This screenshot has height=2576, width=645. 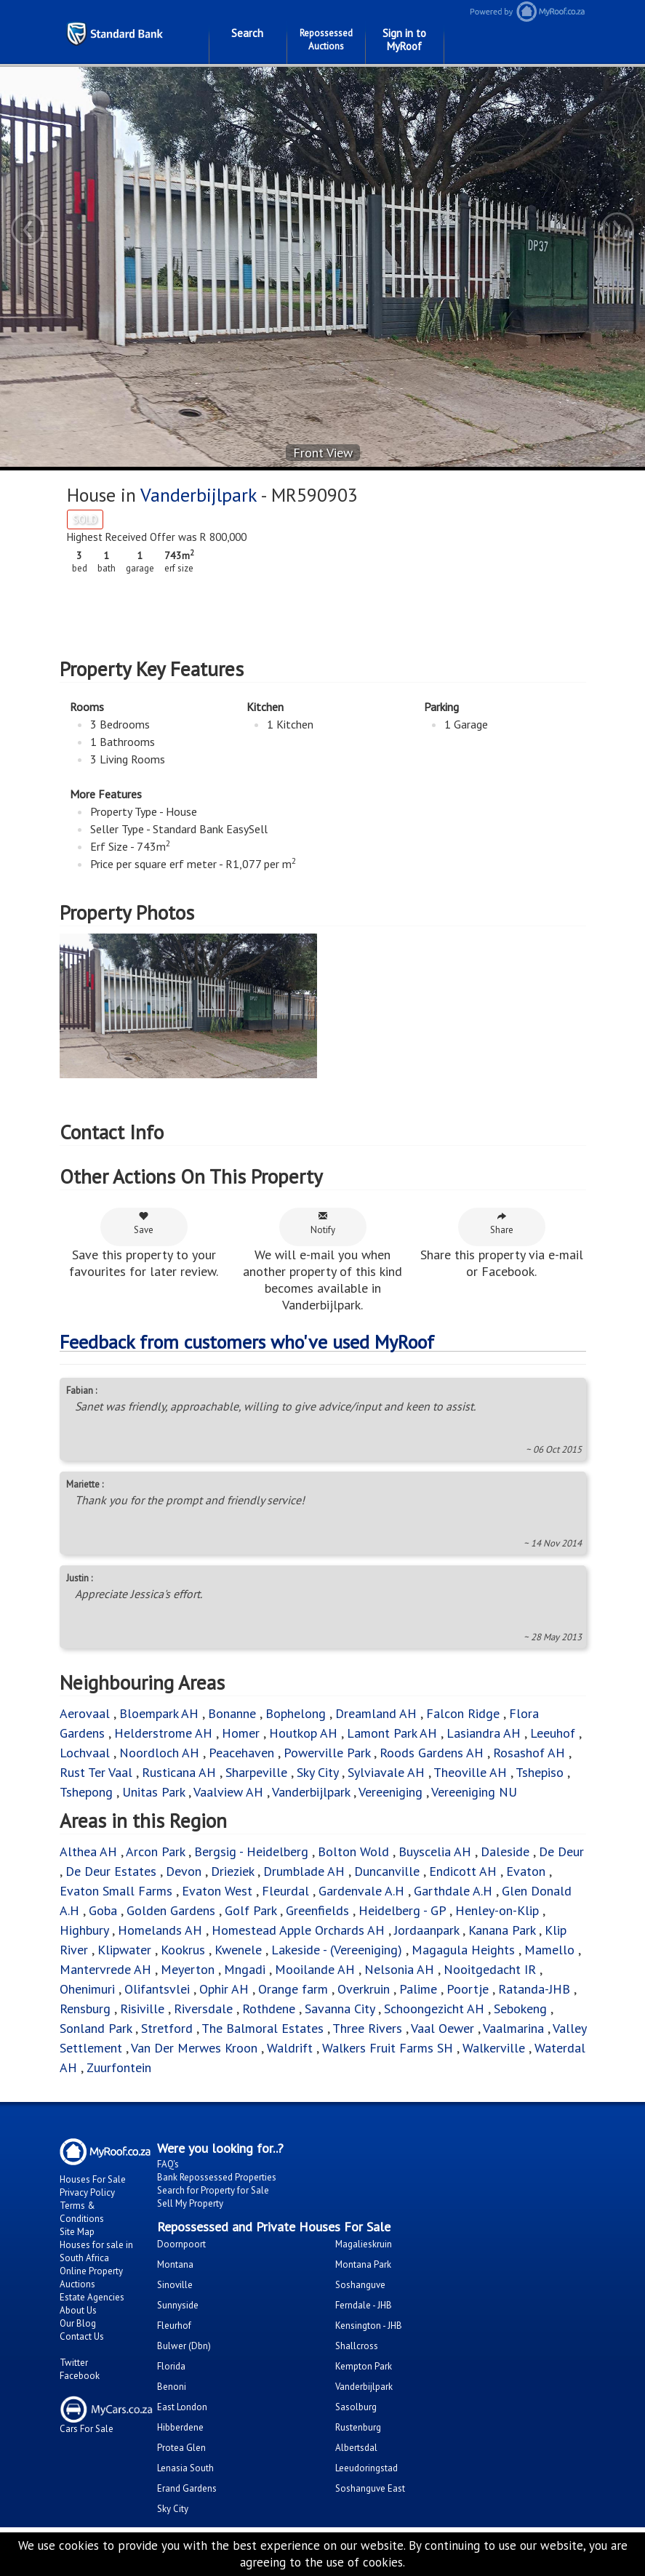 I want to click on Houses for sale in South Africa, so click(x=96, y=2251).